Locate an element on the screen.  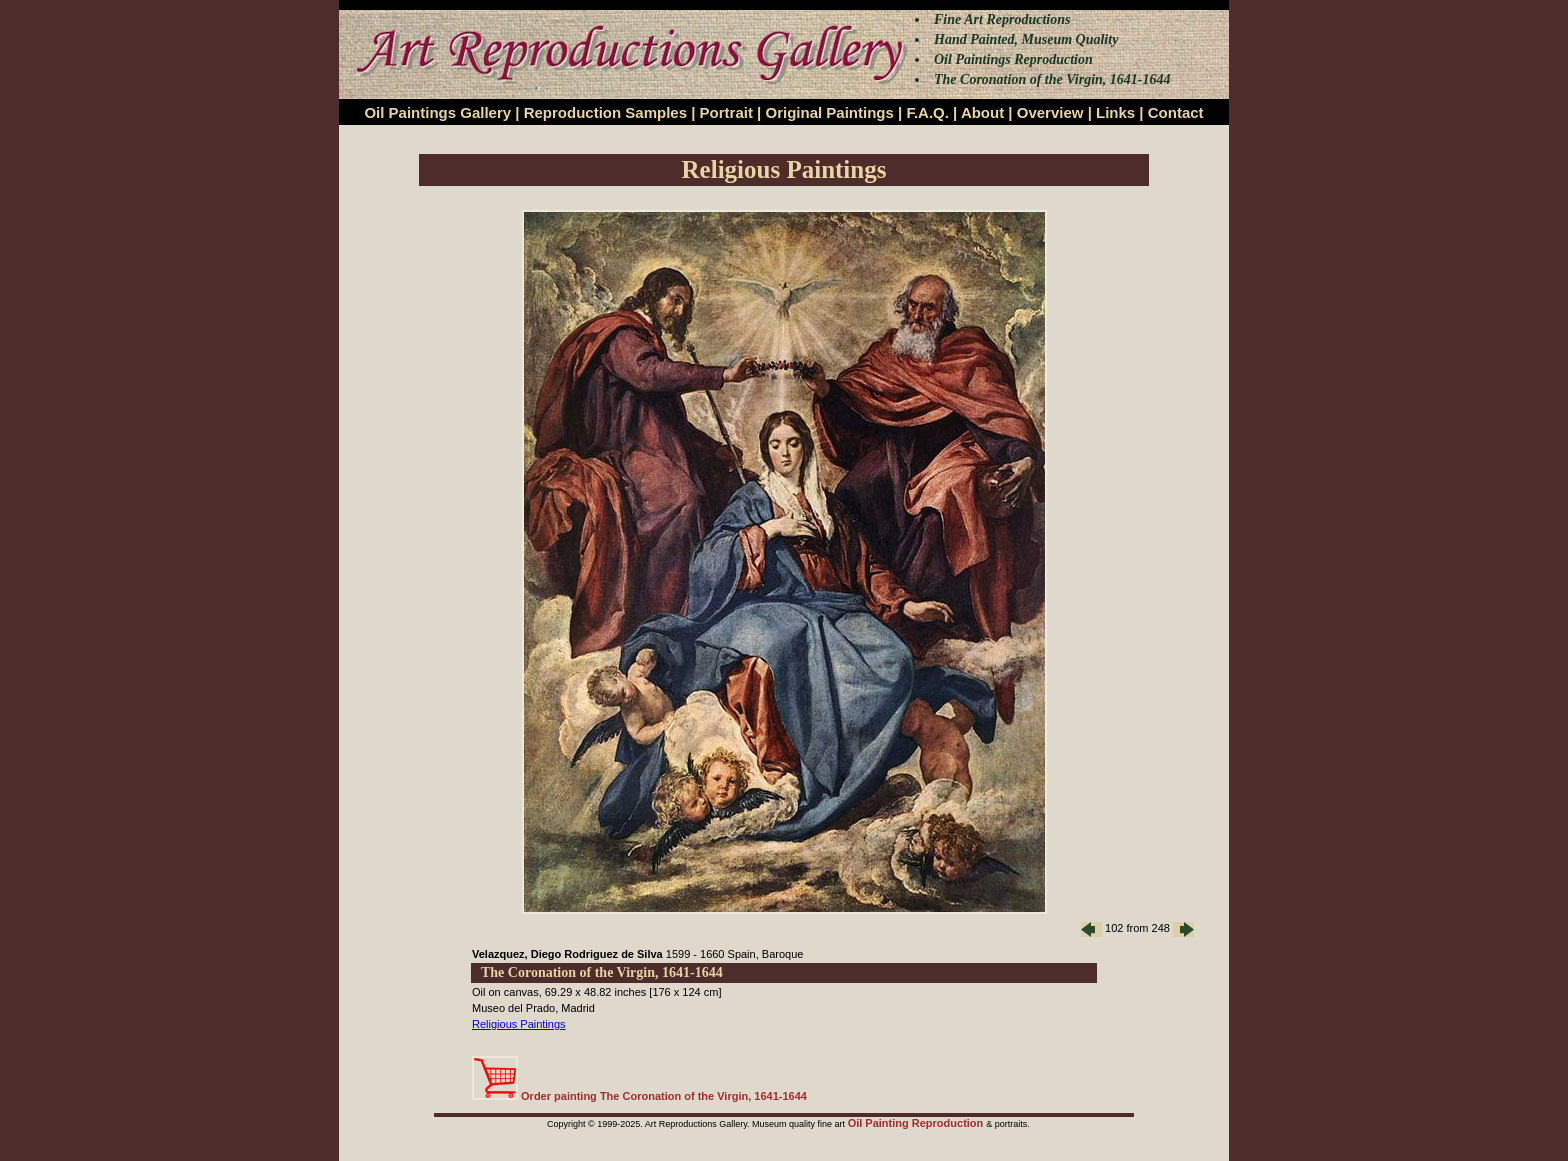
Links is located at coordinates (1115, 112).